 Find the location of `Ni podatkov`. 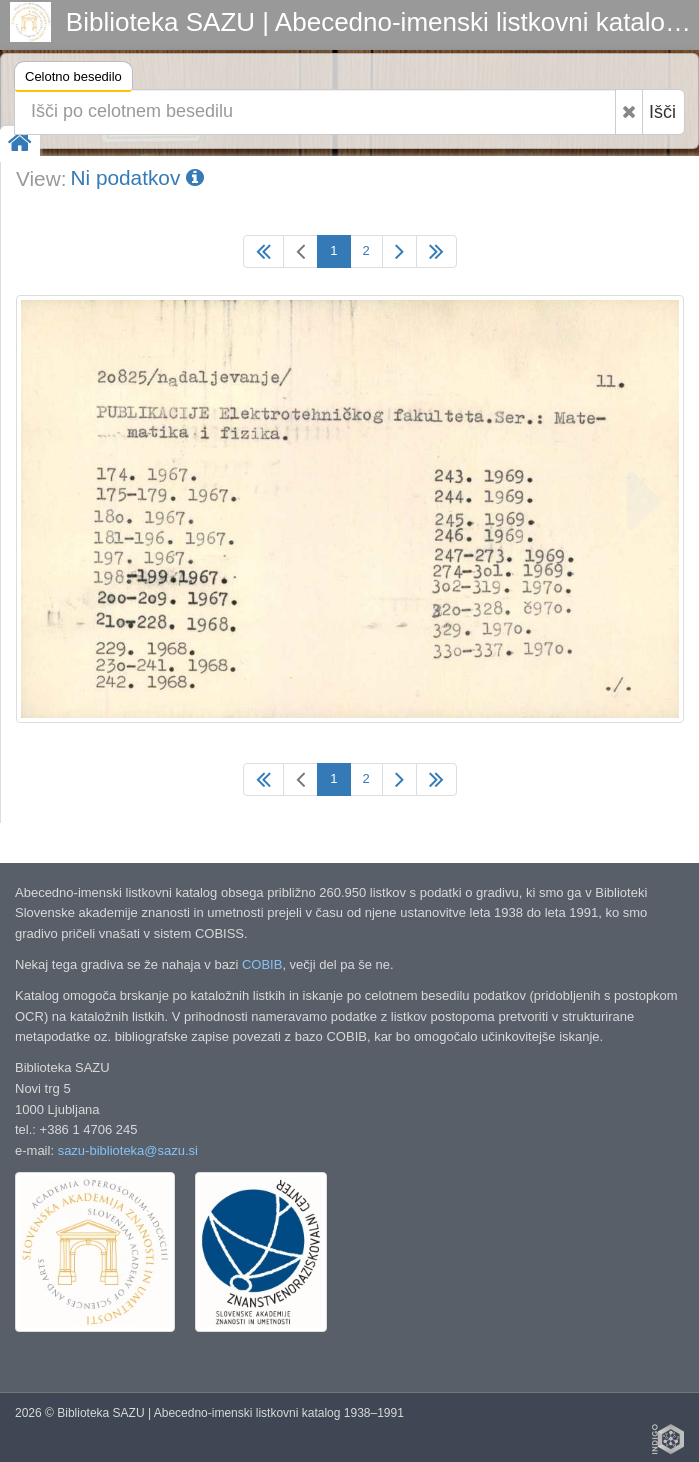

Ni podatkov is located at coordinates (137, 177).